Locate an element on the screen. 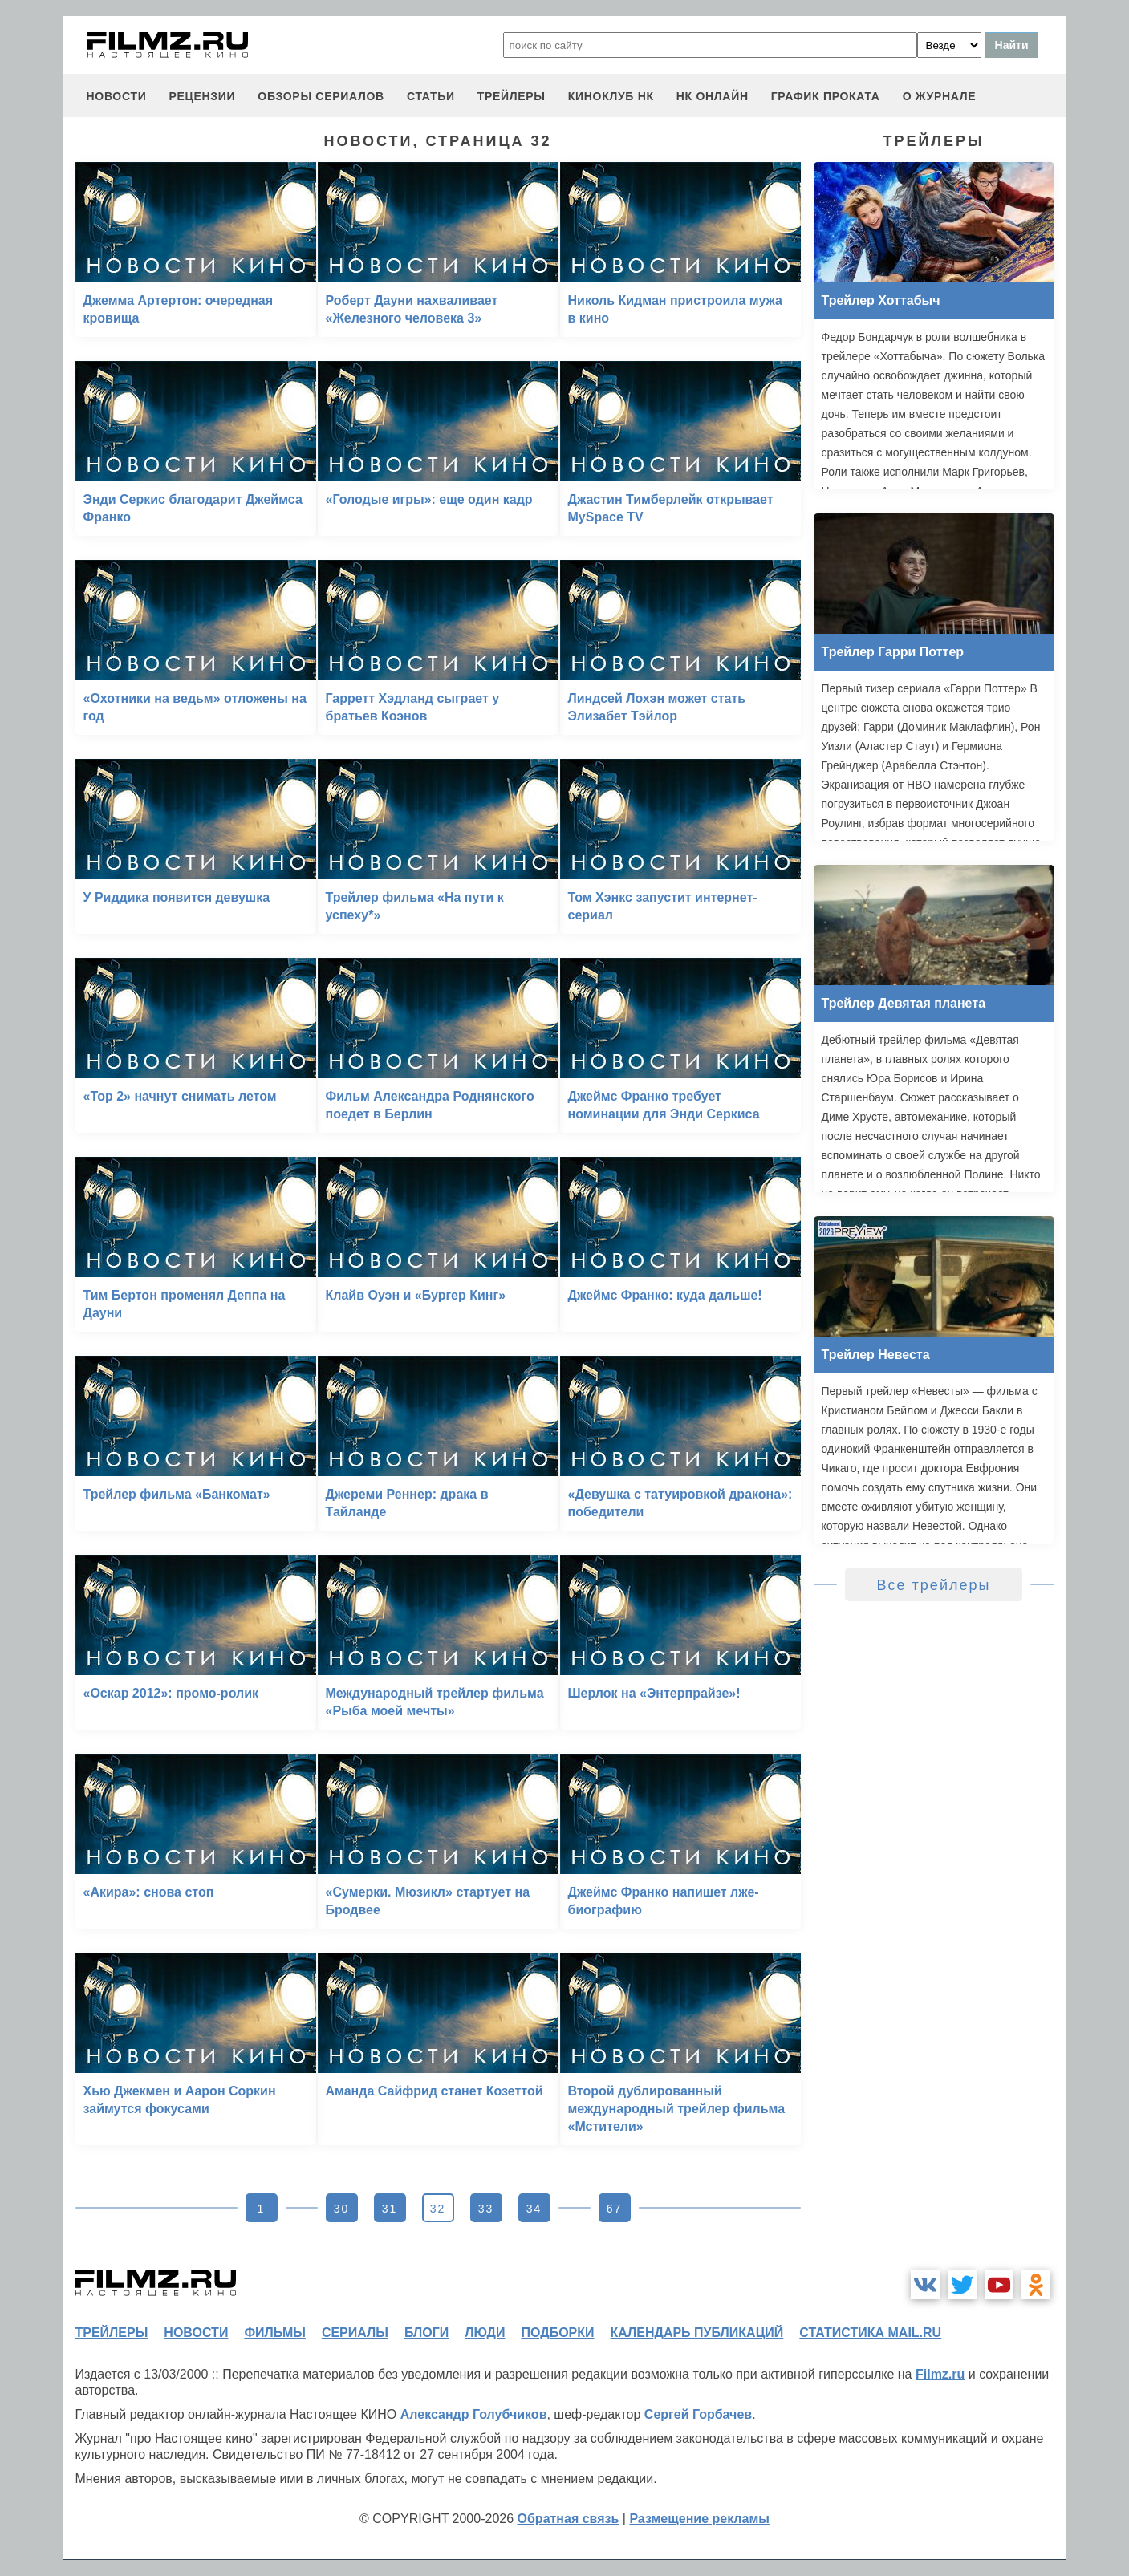 The width and height of the screenshot is (1129, 2576). новости is located at coordinates (117, 96).